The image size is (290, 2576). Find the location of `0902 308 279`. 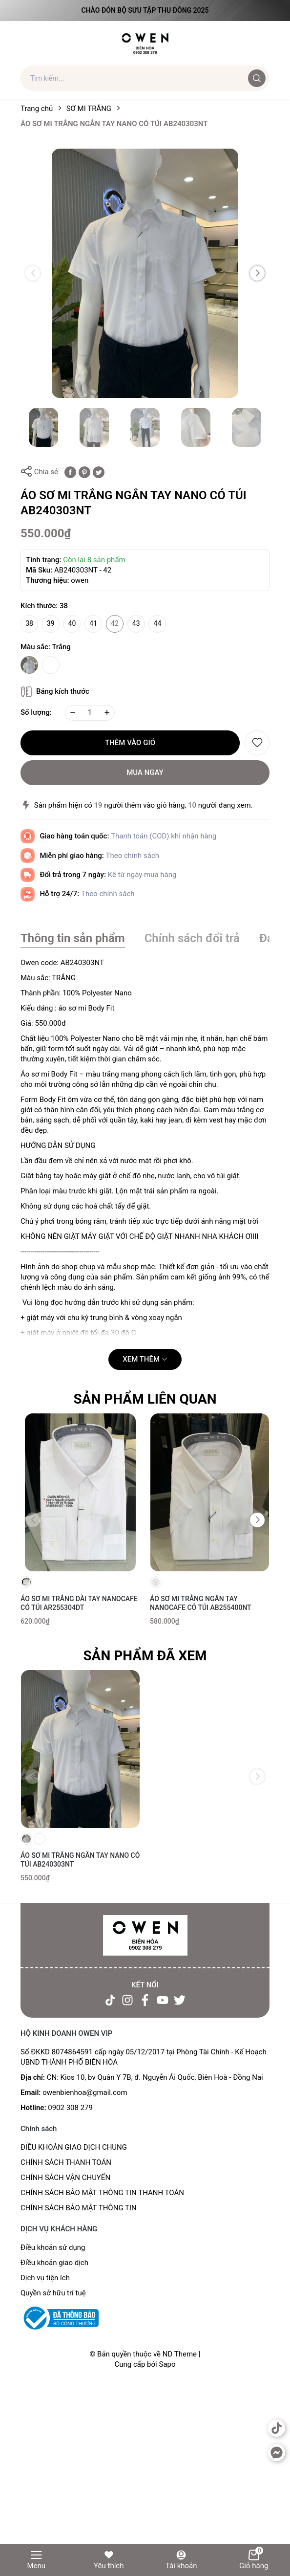

0902 308 279 is located at coordinates (70, 2107).